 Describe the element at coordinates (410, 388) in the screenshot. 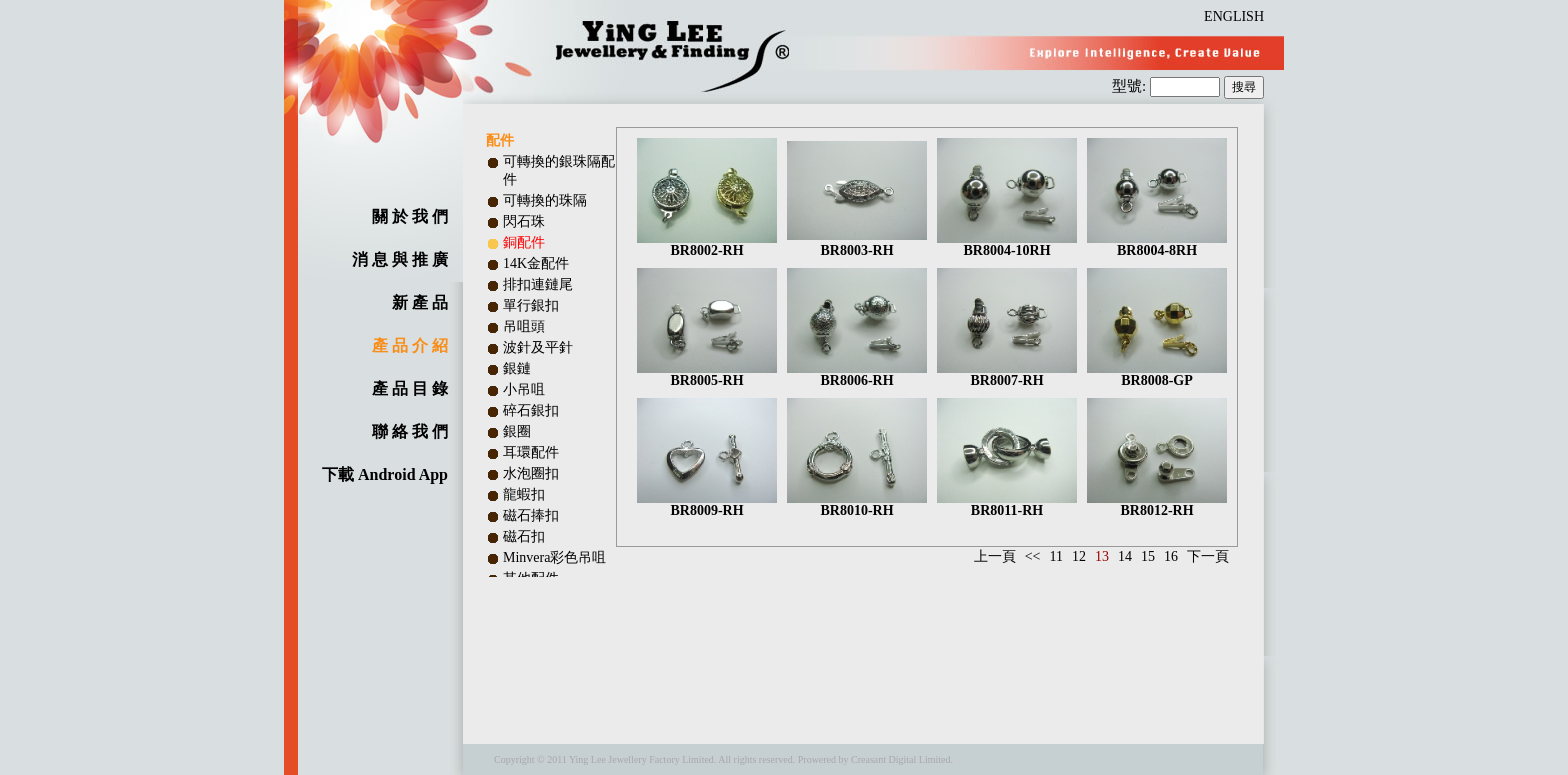

I see `產 品 目 錄` at that location.